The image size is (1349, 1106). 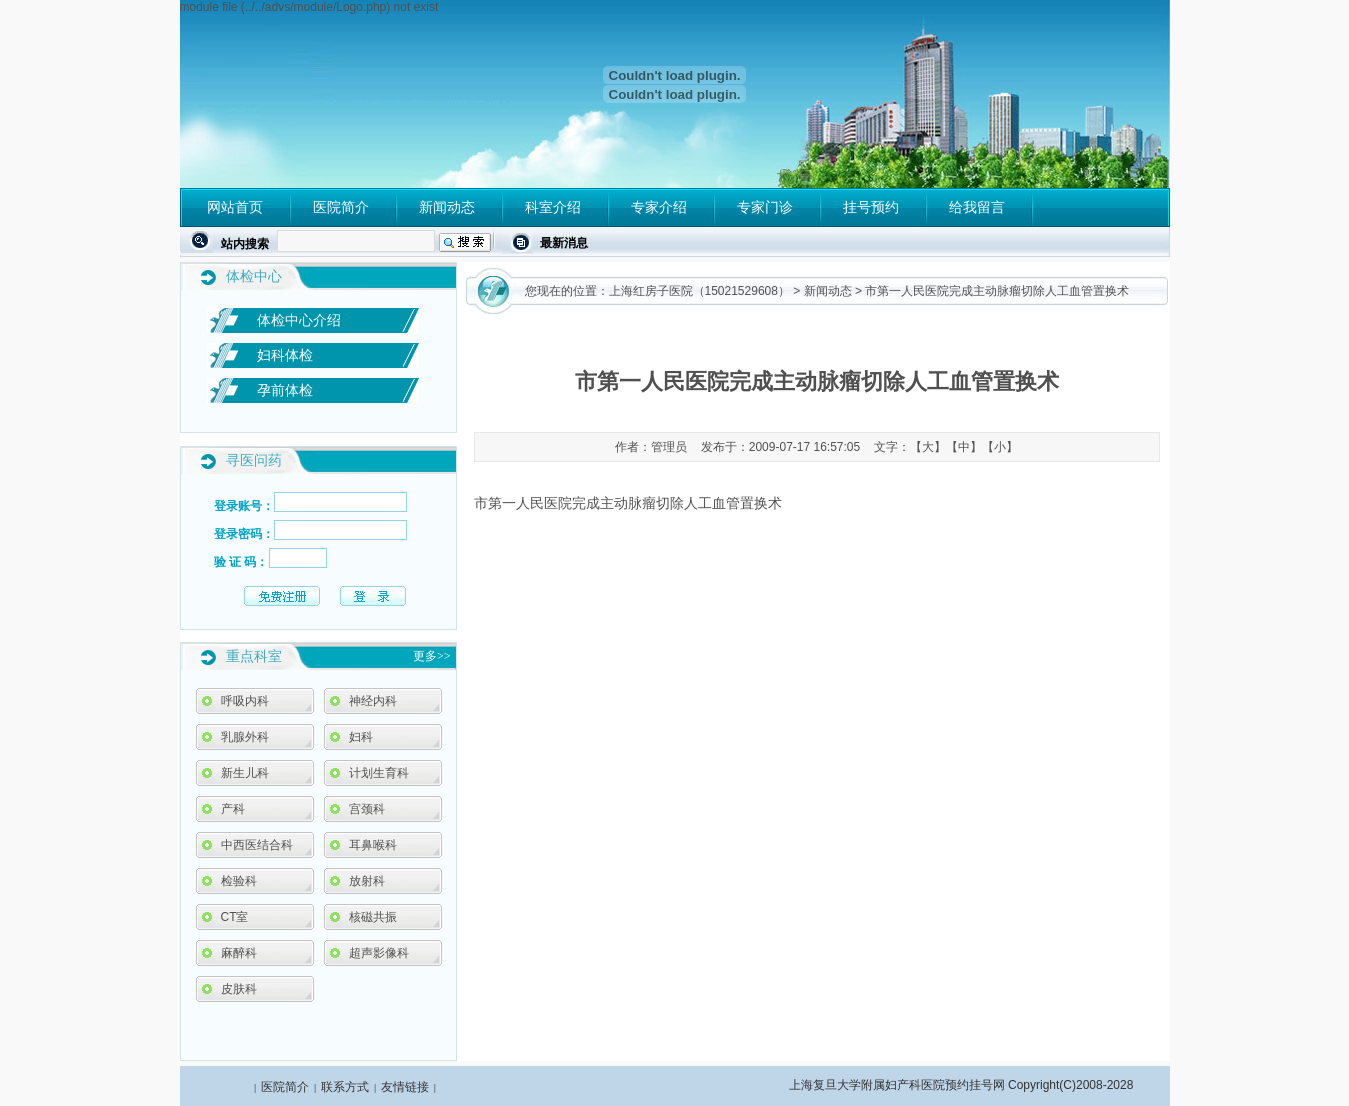 What do you see at coordinates (373, 845) in the screenshot?
I see `耳鼻喉科` at bounding box center [373, 845].